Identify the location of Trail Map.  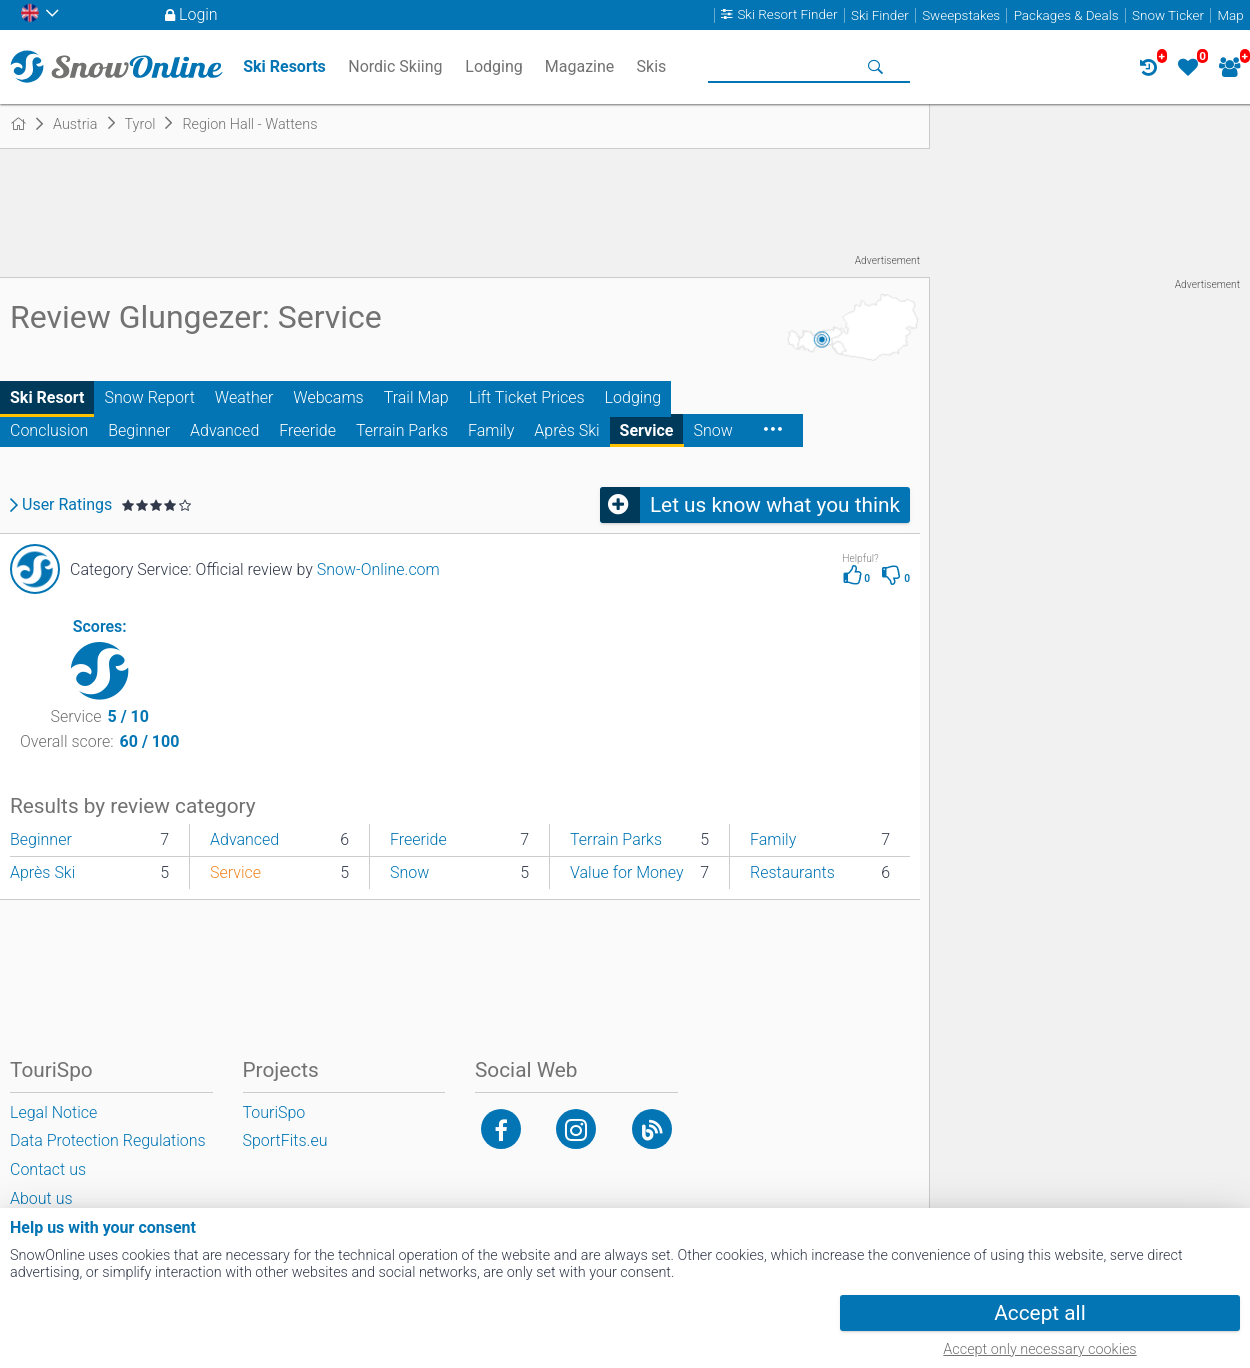
(416, 397).